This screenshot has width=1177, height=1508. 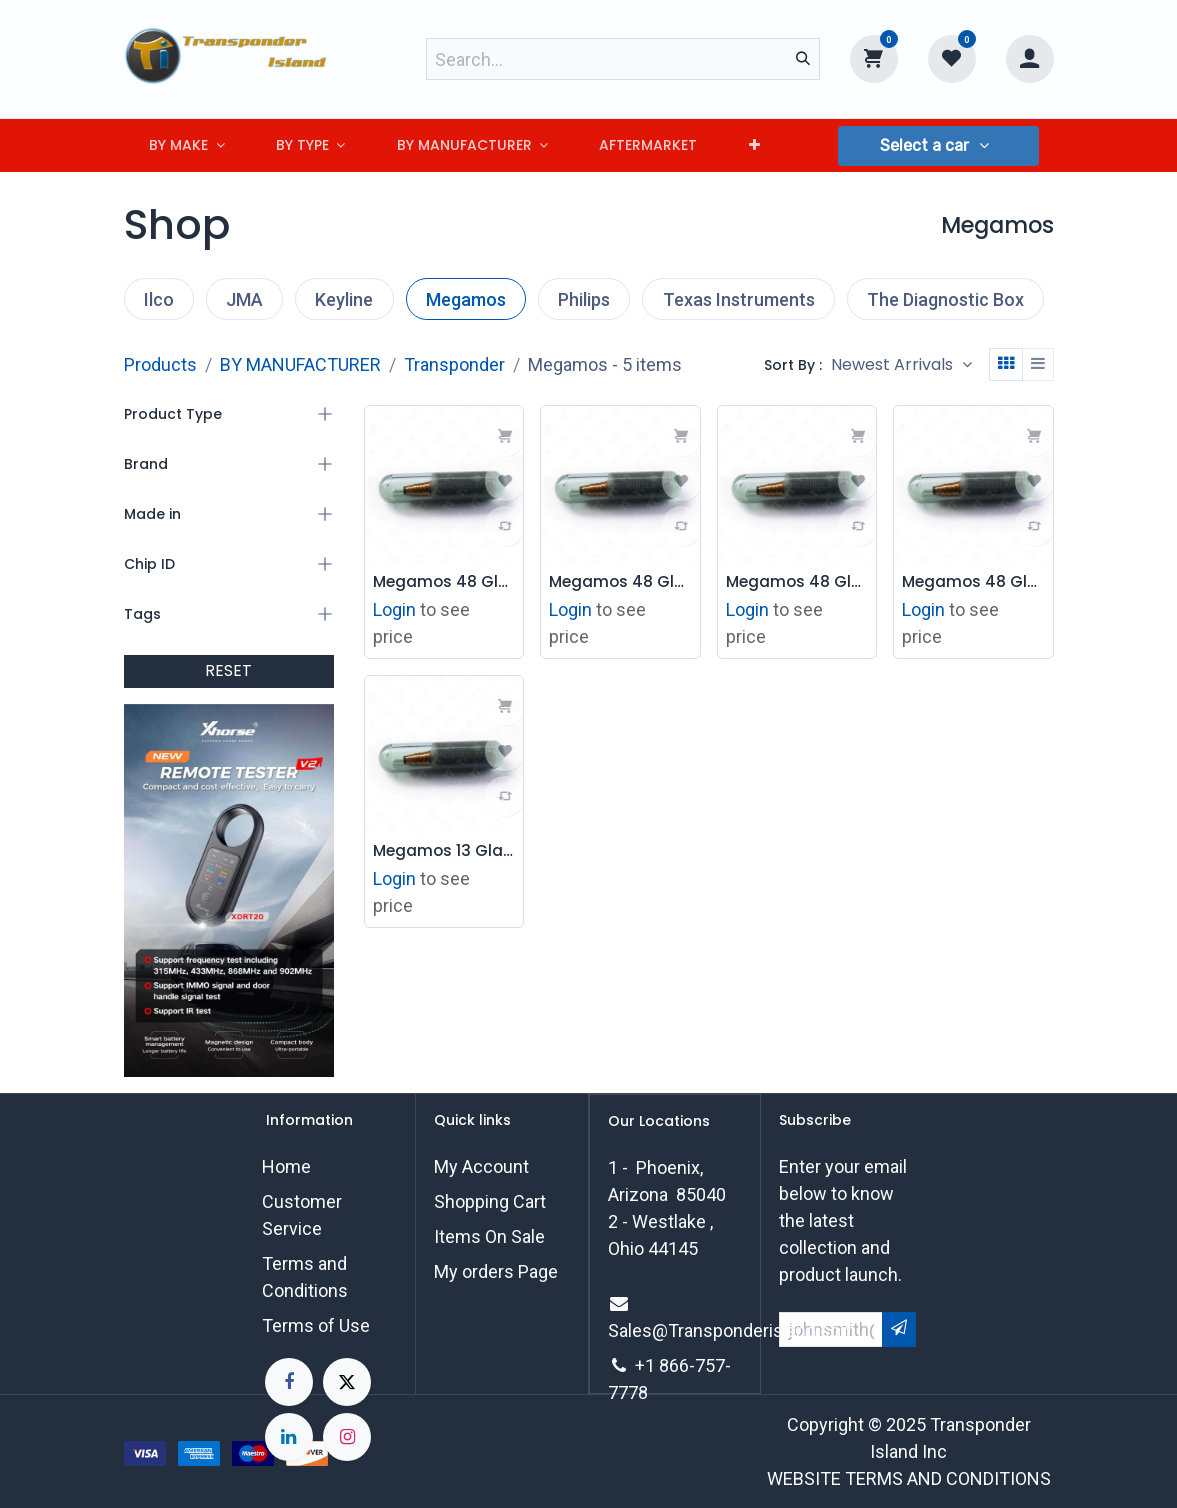 I want to click on Sales@Transponderisland.com, so click(x=732, y=1330).